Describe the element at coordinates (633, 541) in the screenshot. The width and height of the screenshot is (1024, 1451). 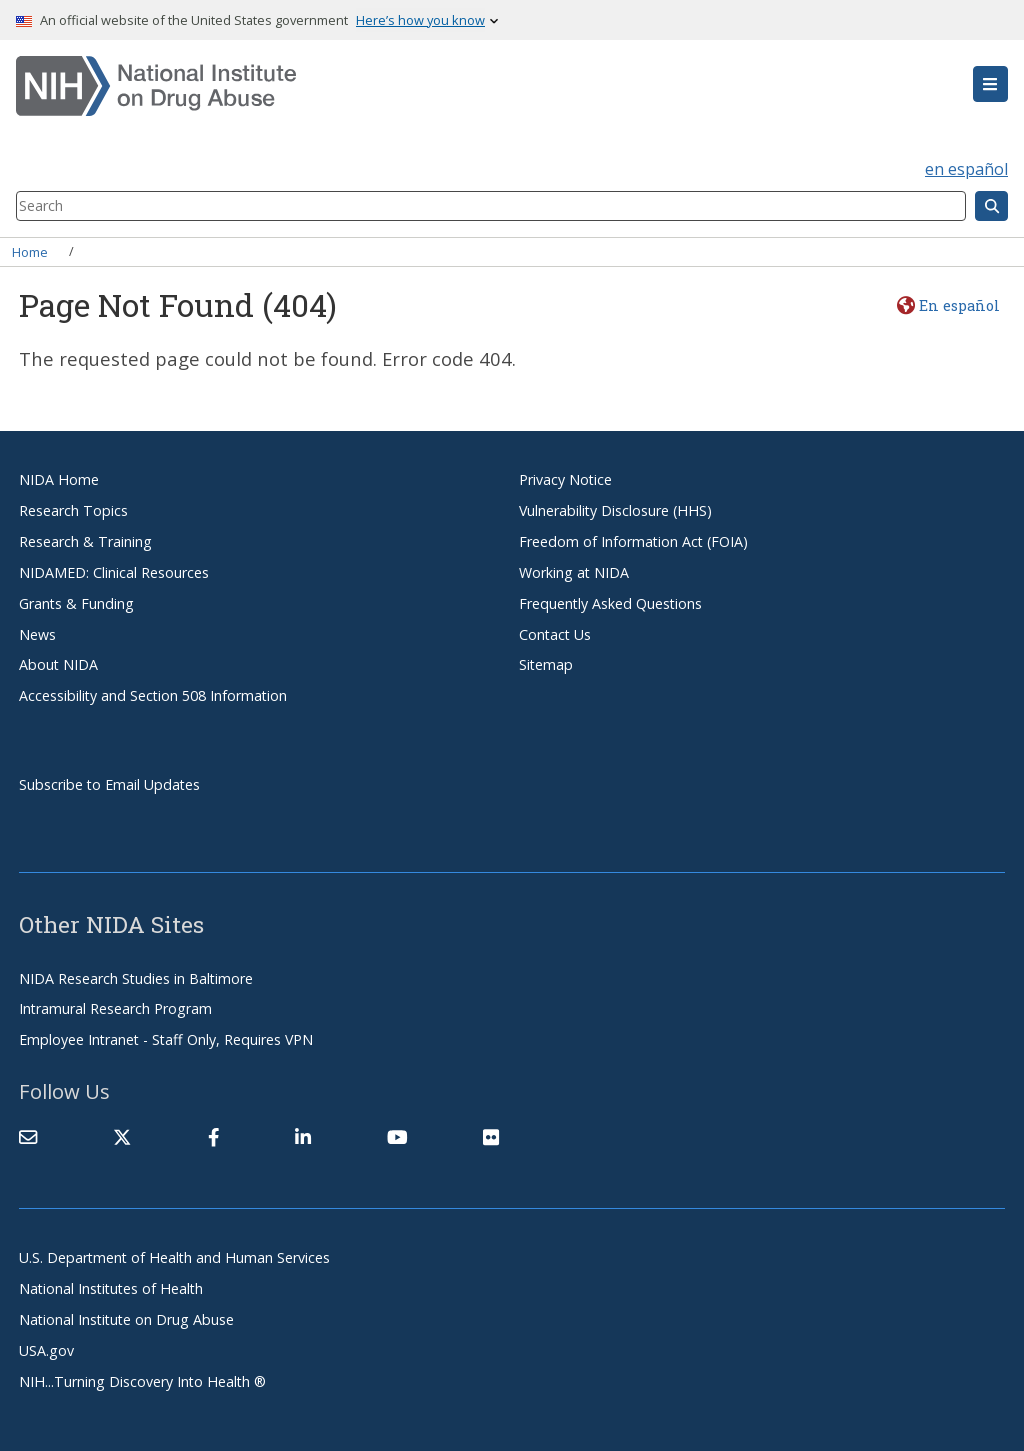
I see `Freedom of Information Act (FOIA)` at that location.